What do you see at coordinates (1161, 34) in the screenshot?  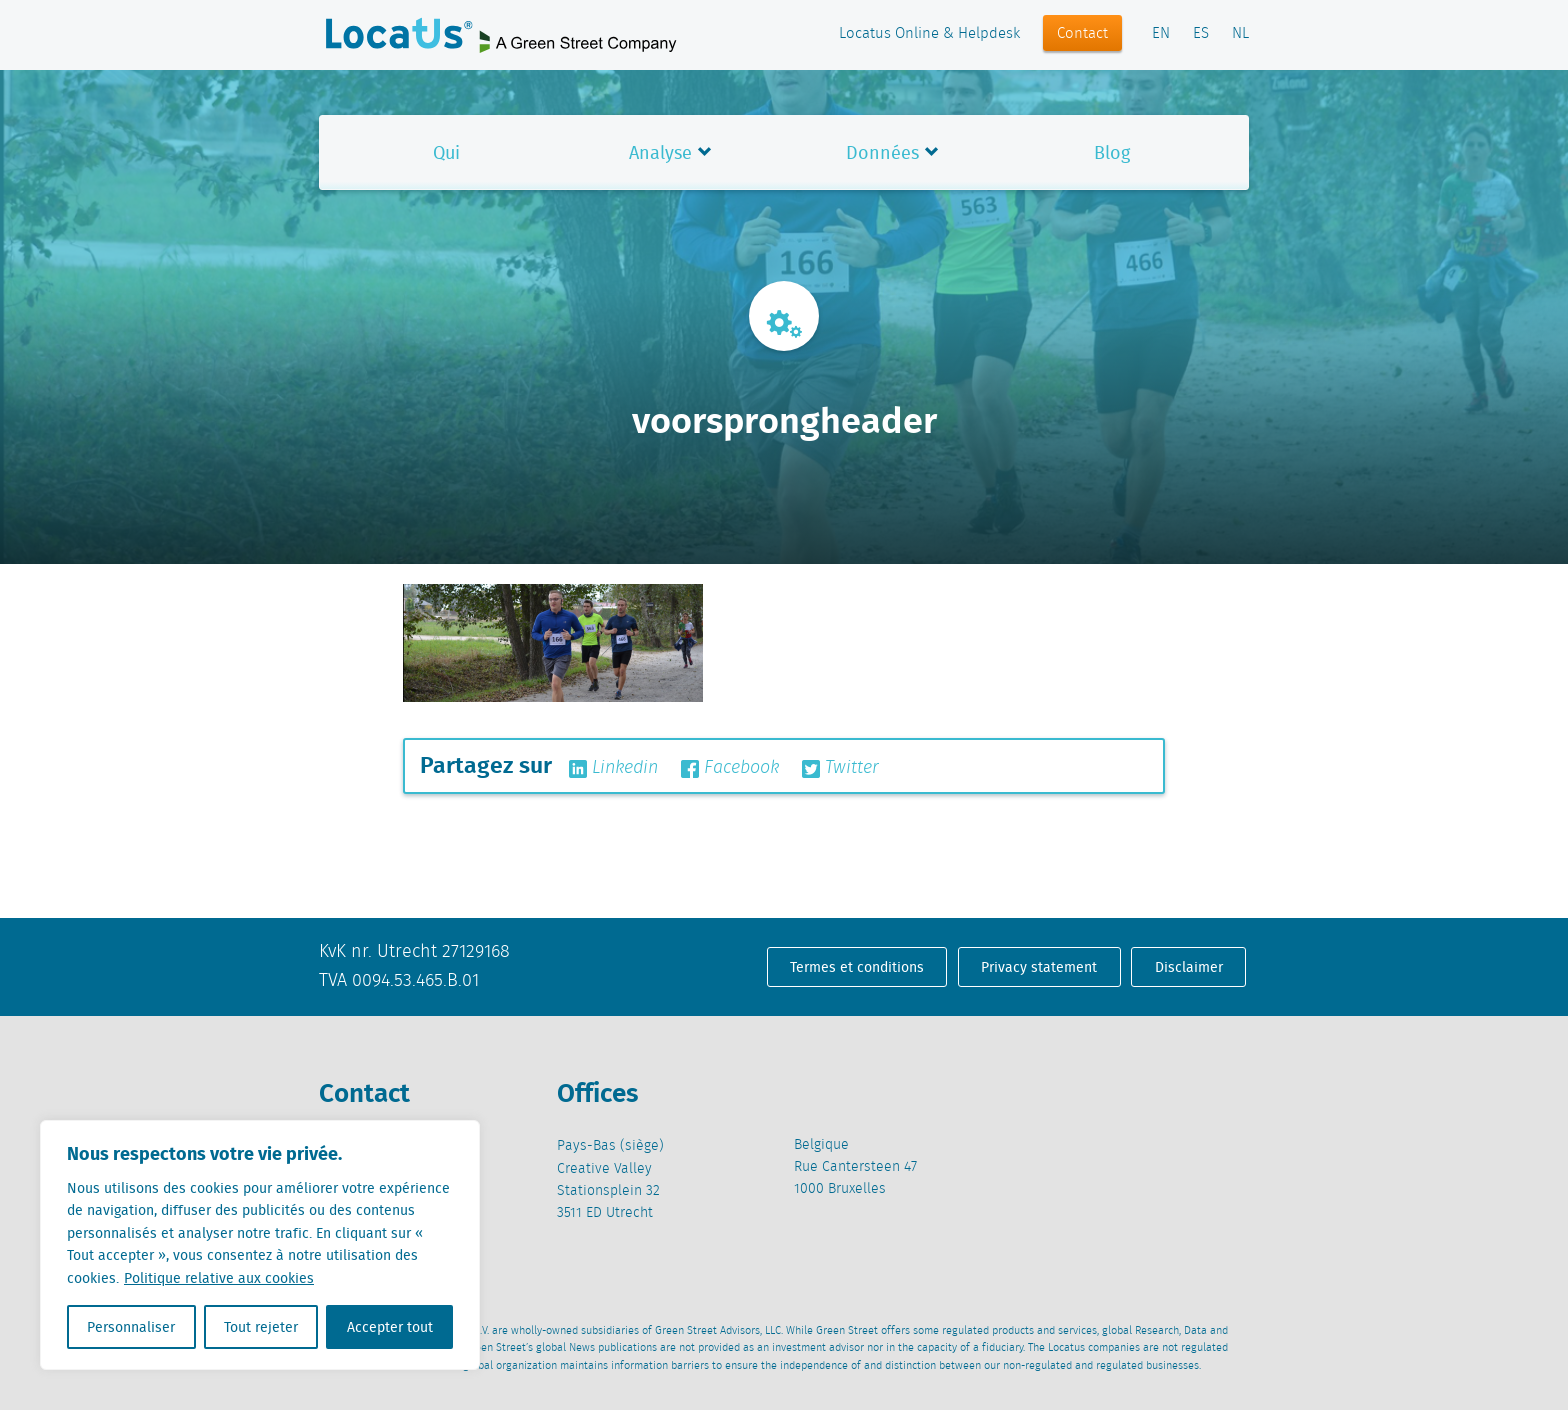 I see `EN` at bounding box center [1161, 34].